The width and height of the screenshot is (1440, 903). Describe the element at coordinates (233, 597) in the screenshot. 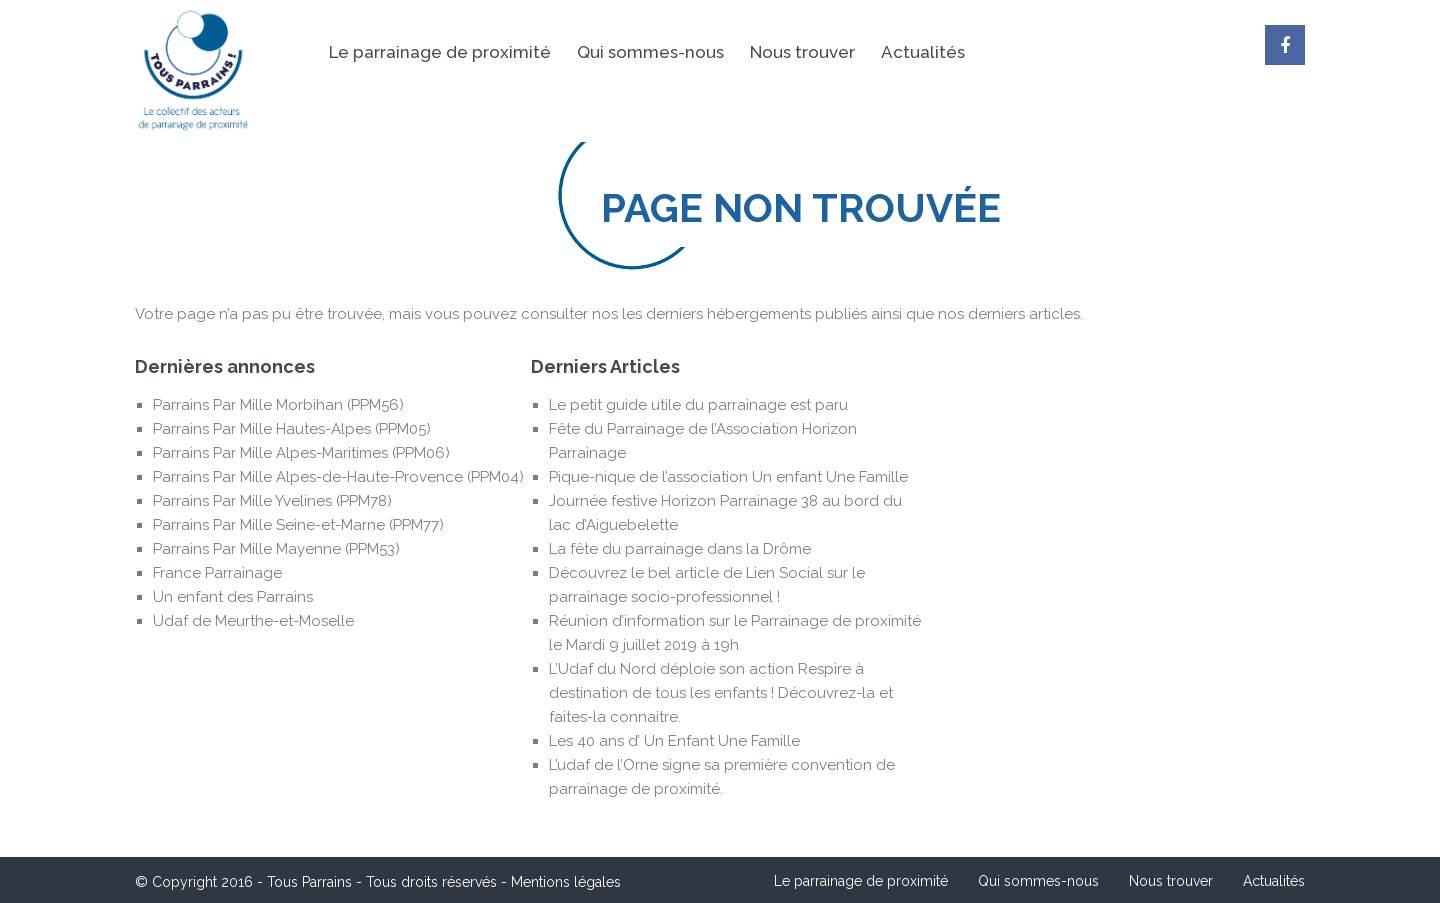

I see `Un enfant des Parrains` at that location.